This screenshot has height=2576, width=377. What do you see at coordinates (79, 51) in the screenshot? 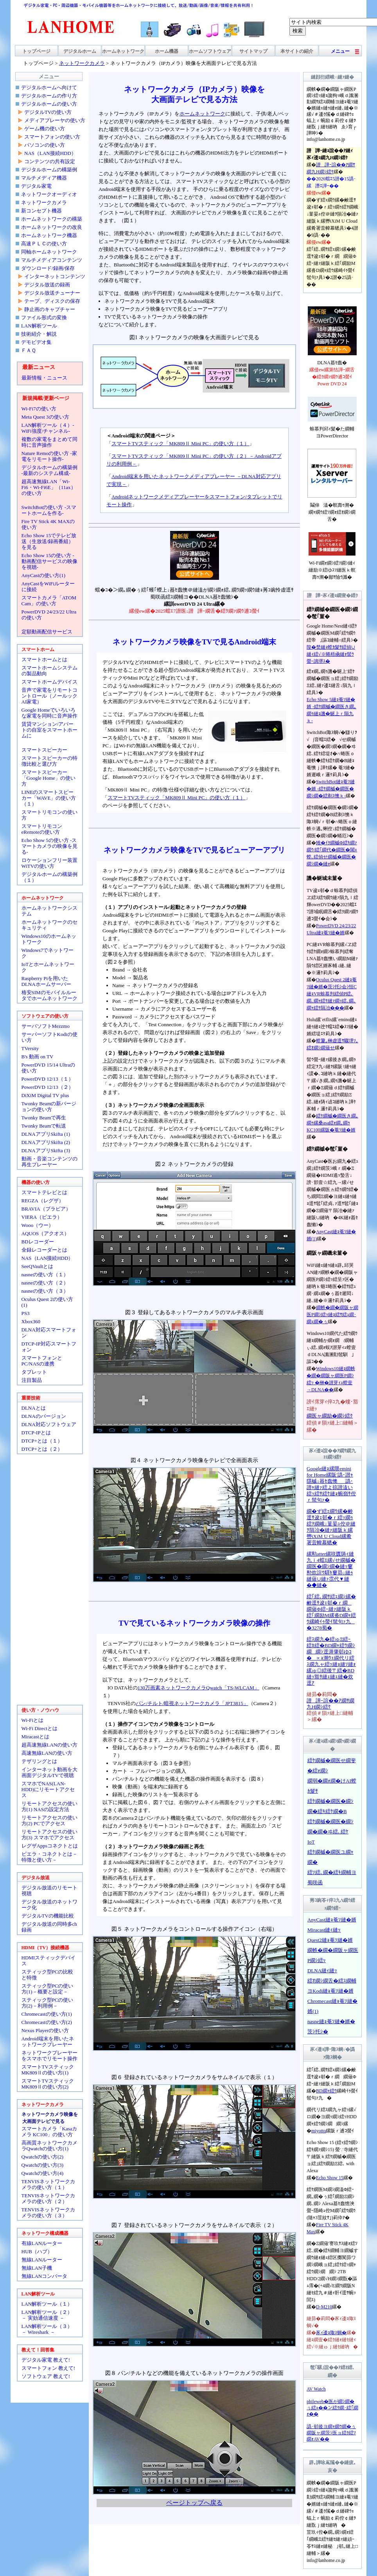
I see `デジタルホーム` at bounding box center [79, 51].